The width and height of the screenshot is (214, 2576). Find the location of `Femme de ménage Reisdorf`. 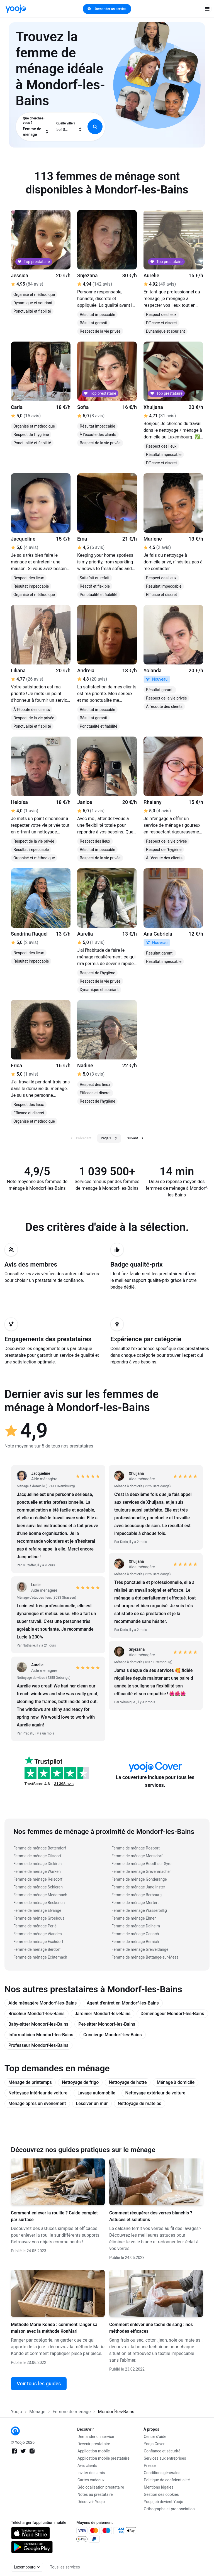

Femme de ménage Reisdorf is located at coordinates (37, 1879).